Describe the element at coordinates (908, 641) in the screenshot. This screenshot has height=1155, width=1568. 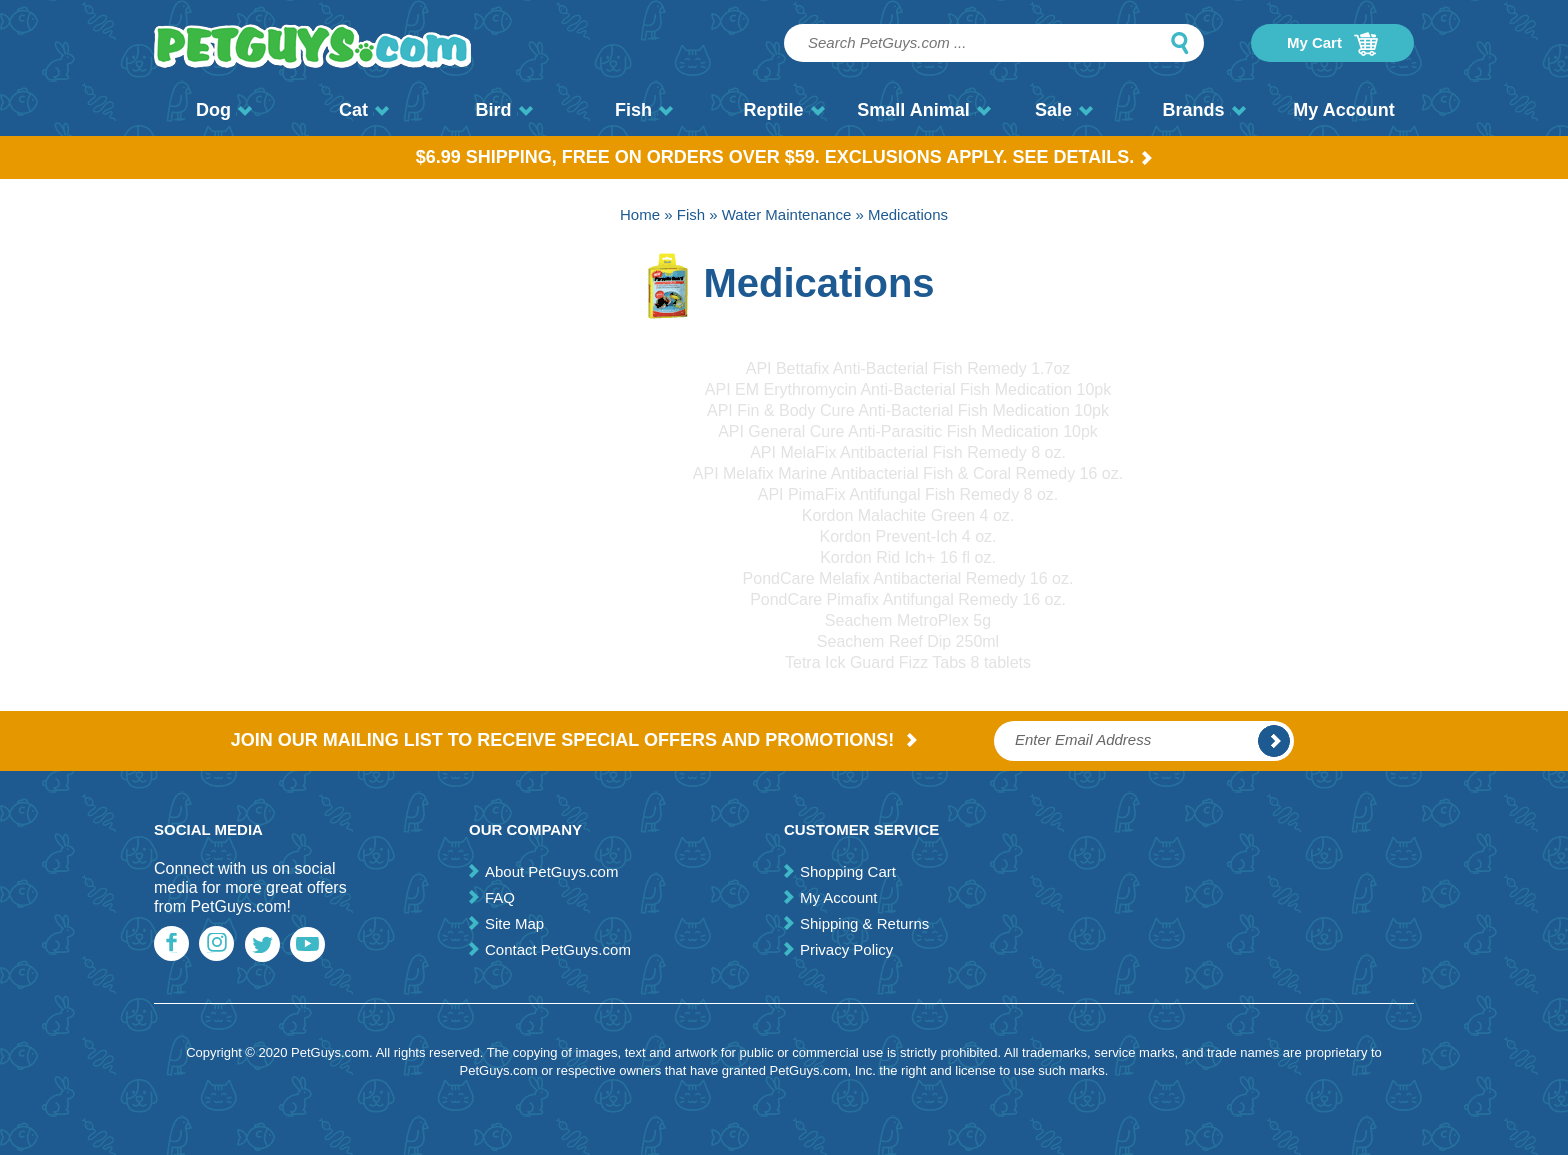
I see `Seachem Reef Dip 250ml` at that location.